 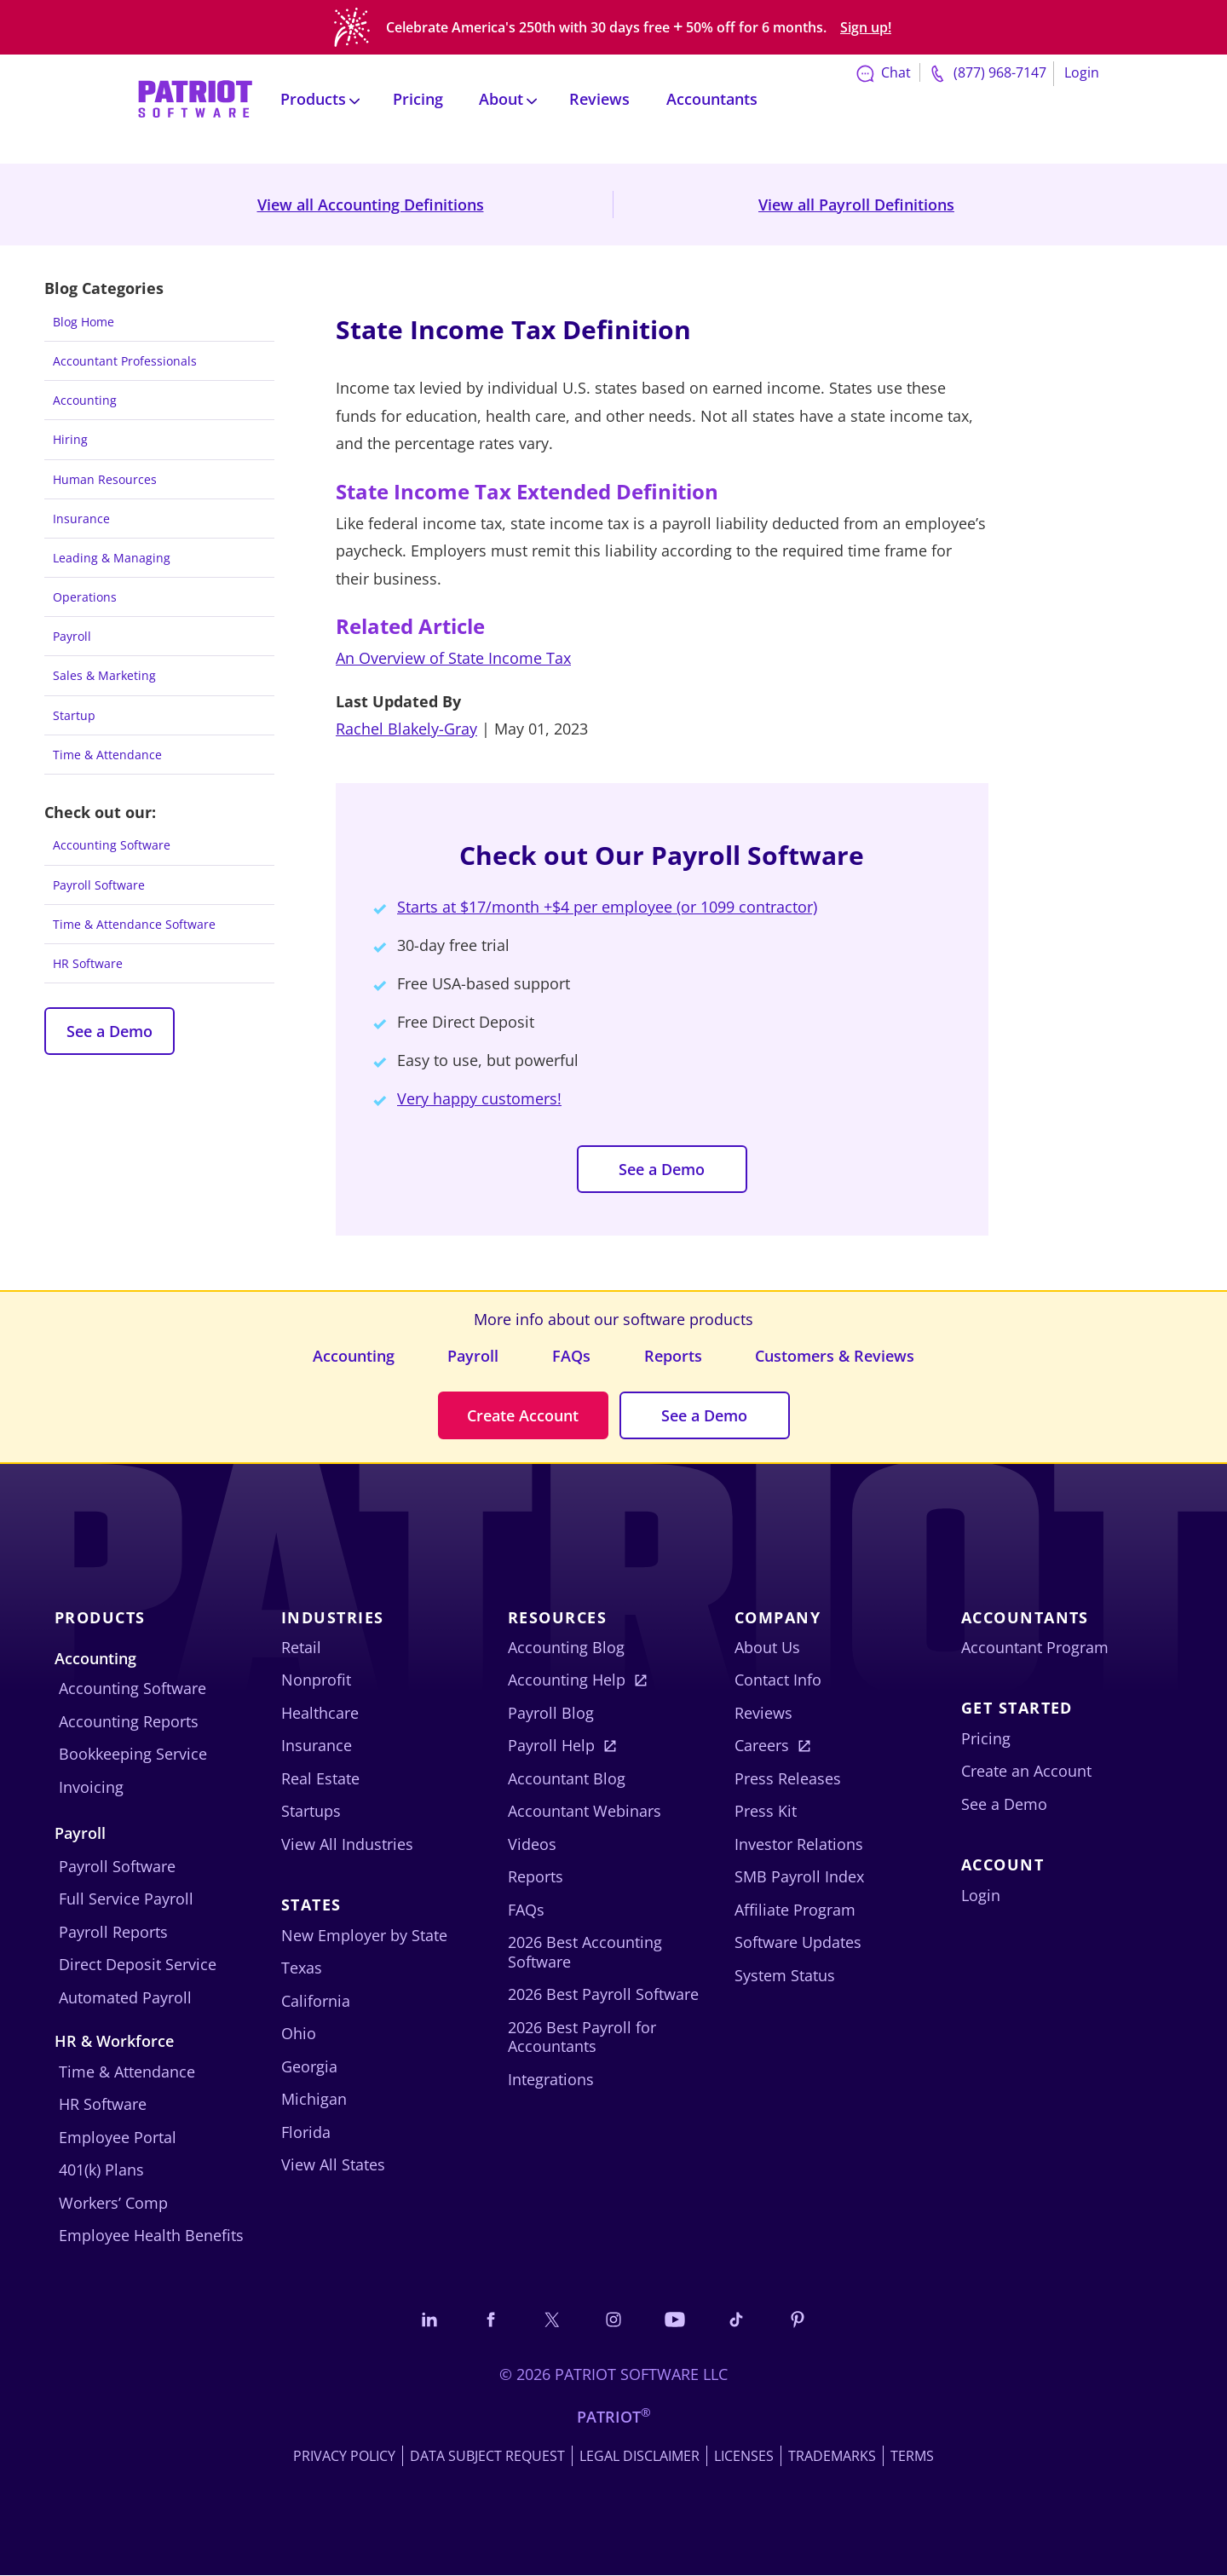 What do you see at coordinates (675, 2319) in the screenshot?
I see `[Follow us on YouTube]` at bounding box center [675, 2319].